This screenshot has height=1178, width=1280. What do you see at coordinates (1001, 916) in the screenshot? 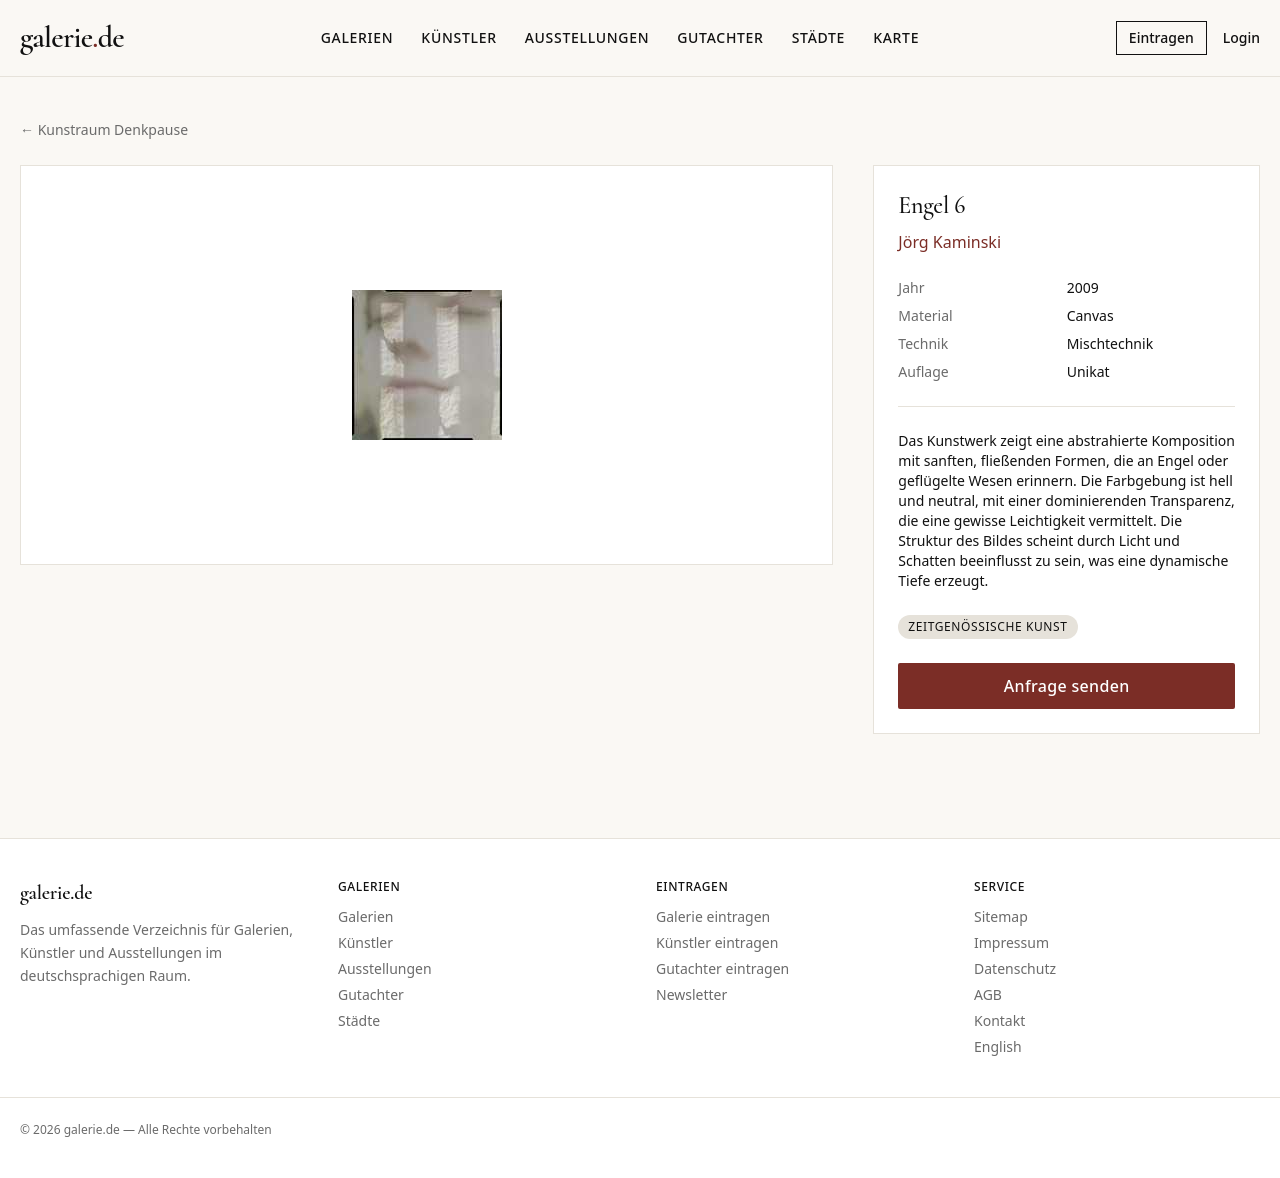
I see `Sitemap` at bounding box center [1001, 916].